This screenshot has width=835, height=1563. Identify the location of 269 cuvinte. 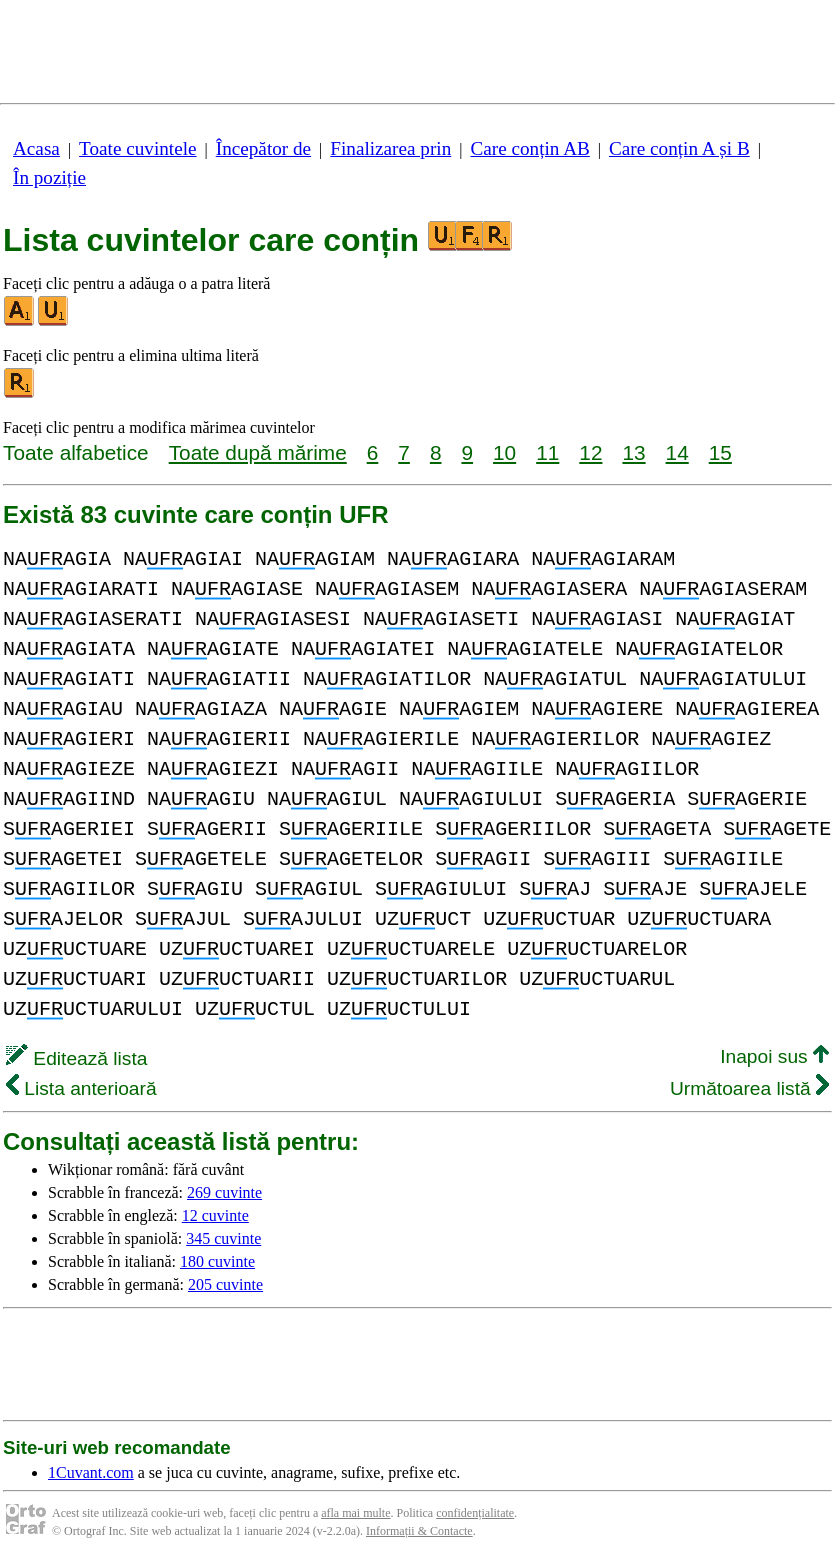
(224, 1192).